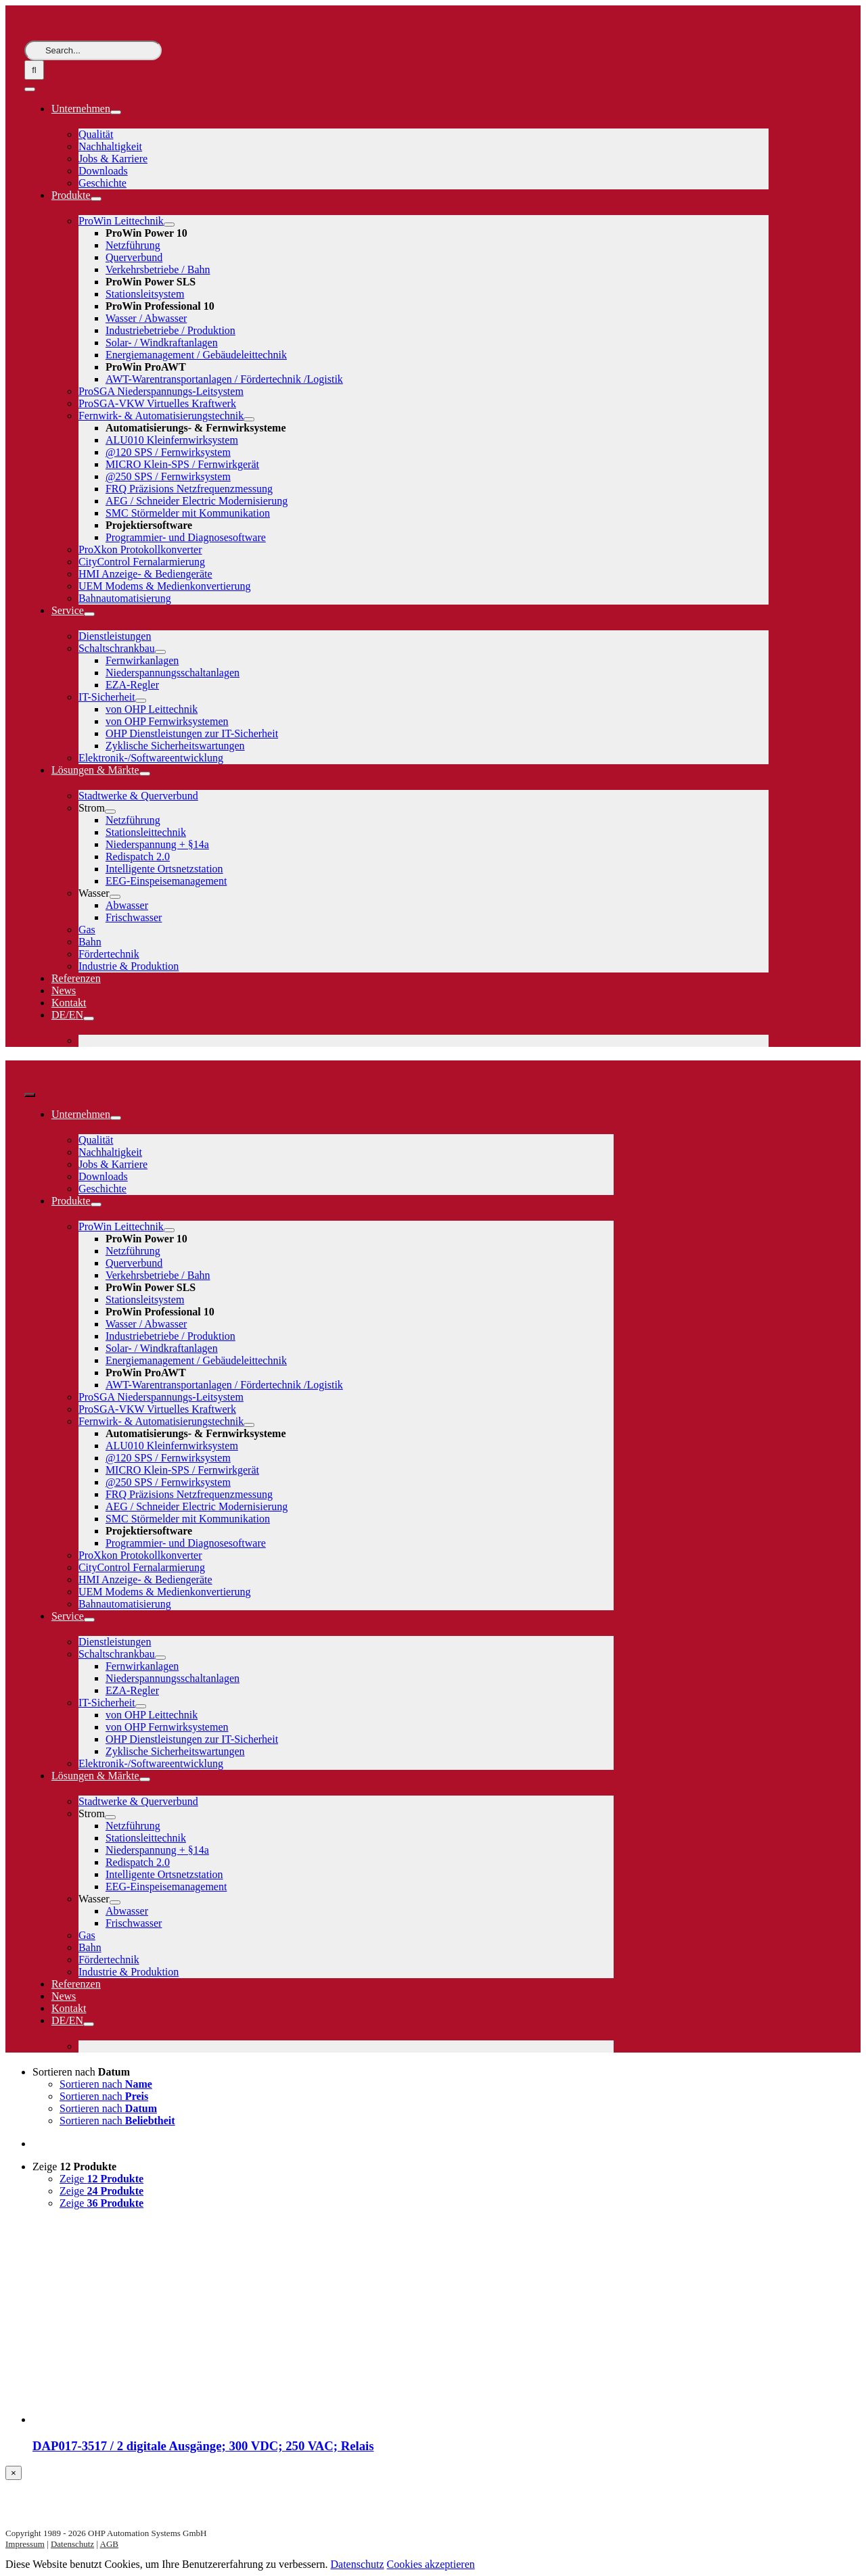 The width and height of the screenshot is (866, 2576). What do you see at coordinates (169, 225) in the screenshot?
I see `[Open submenu of ProWin Leittechnik]` at bounding box center [169, 225].